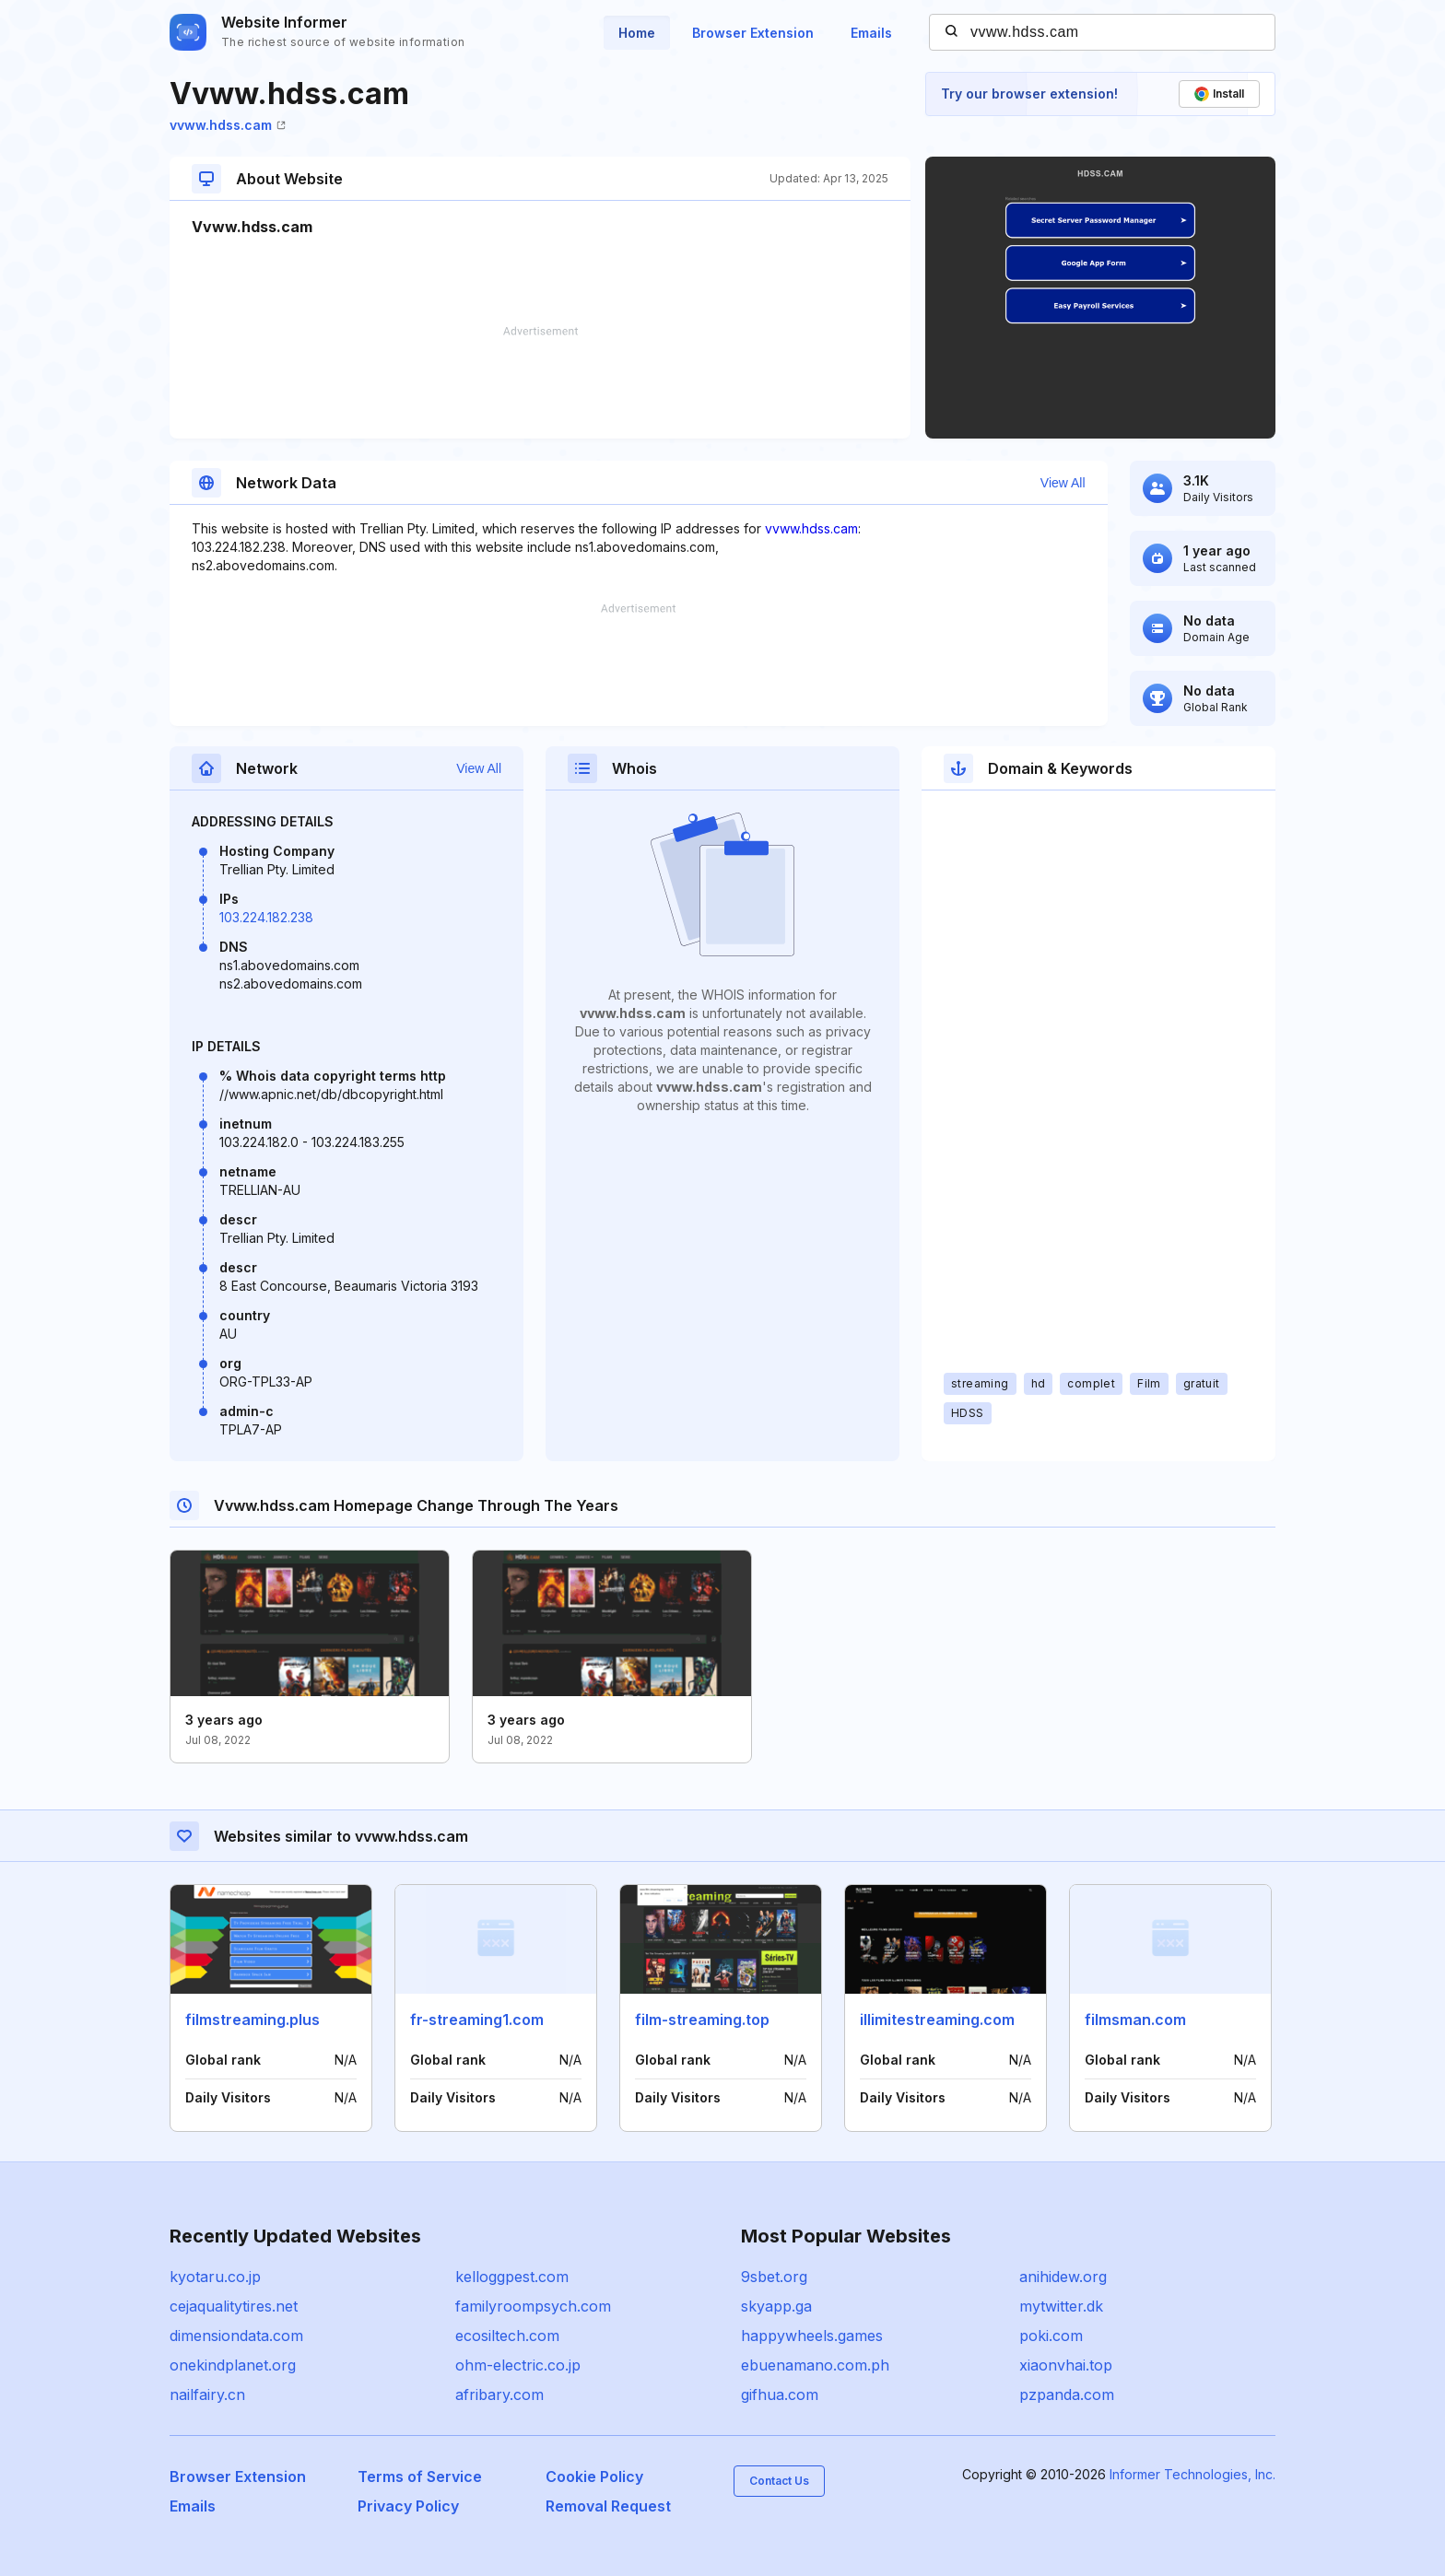  Describe the element at coordinates (1135, 2019) in the screenshot. I see `filmsman.com` at that location.